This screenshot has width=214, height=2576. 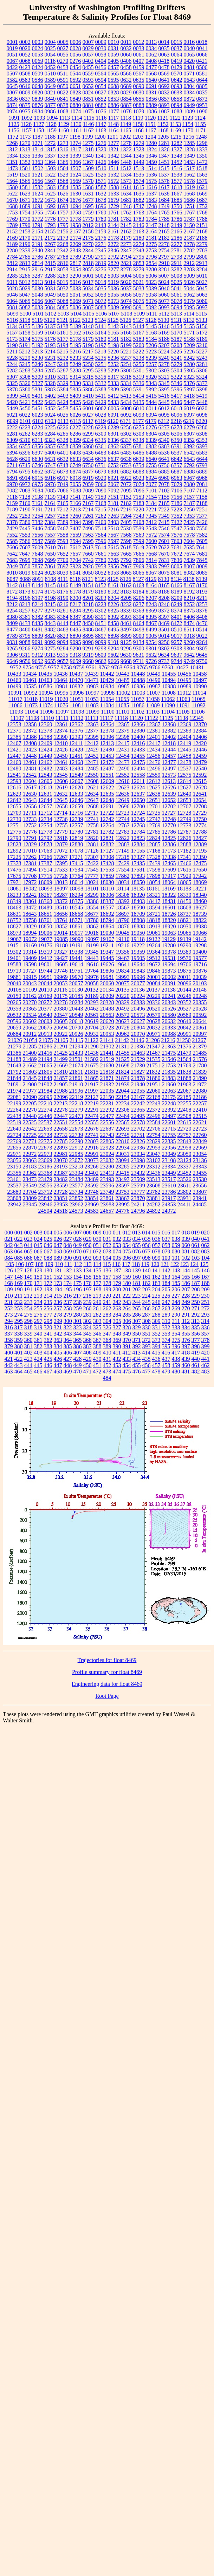 What do you see at coordinates (14, 1198) in the screenshot?
I see `23808` at bounding box center [14, 1198].